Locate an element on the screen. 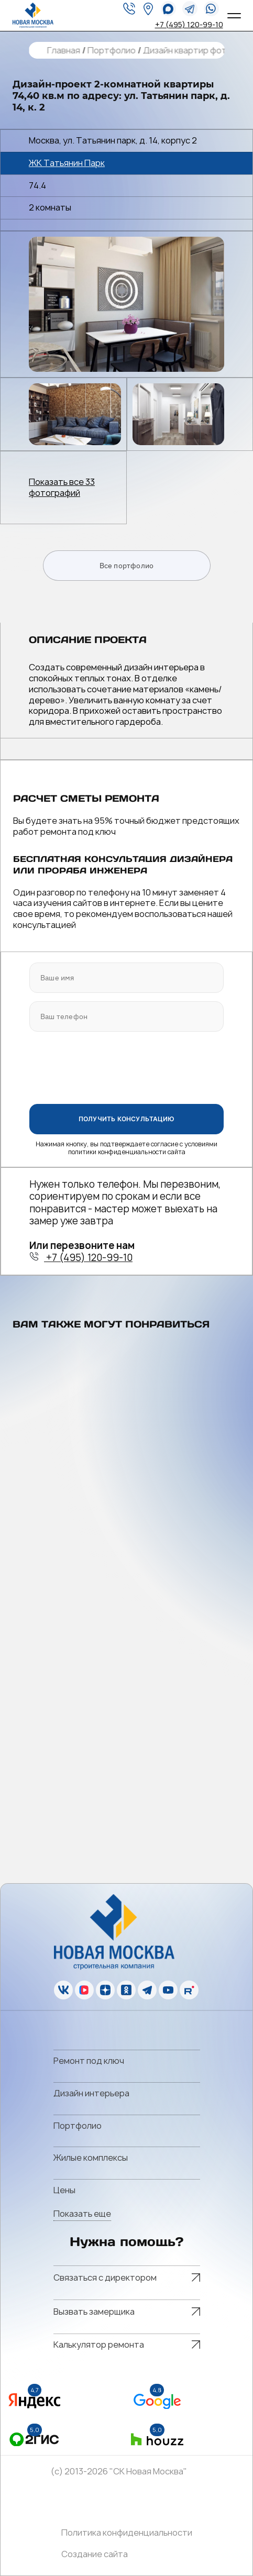 This screenshot has width=253, height=2576. Политика конфиденциальности is located at coordinates (126, 2532).